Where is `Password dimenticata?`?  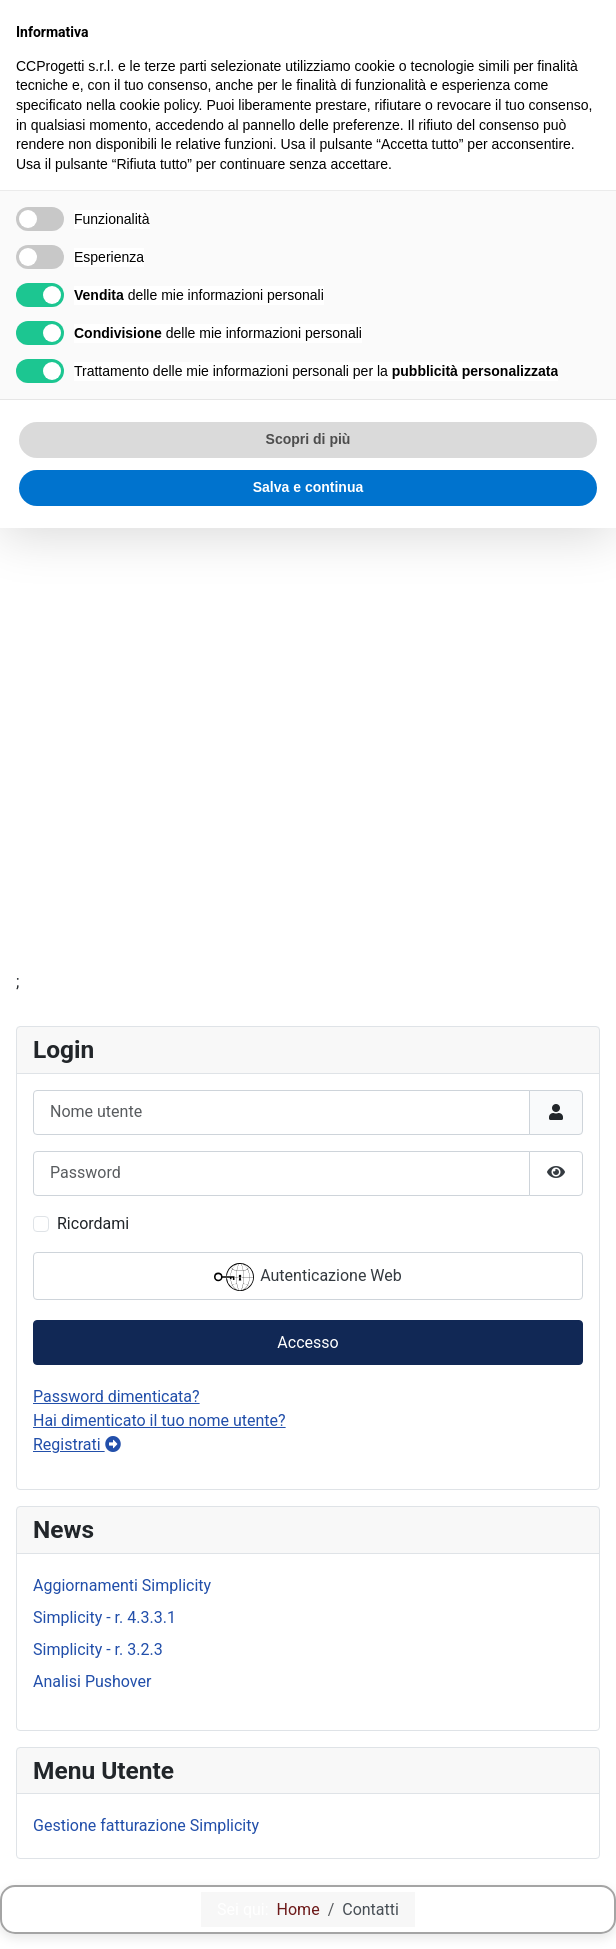 Password dimenticata? is located at coordinates (116, 1396).